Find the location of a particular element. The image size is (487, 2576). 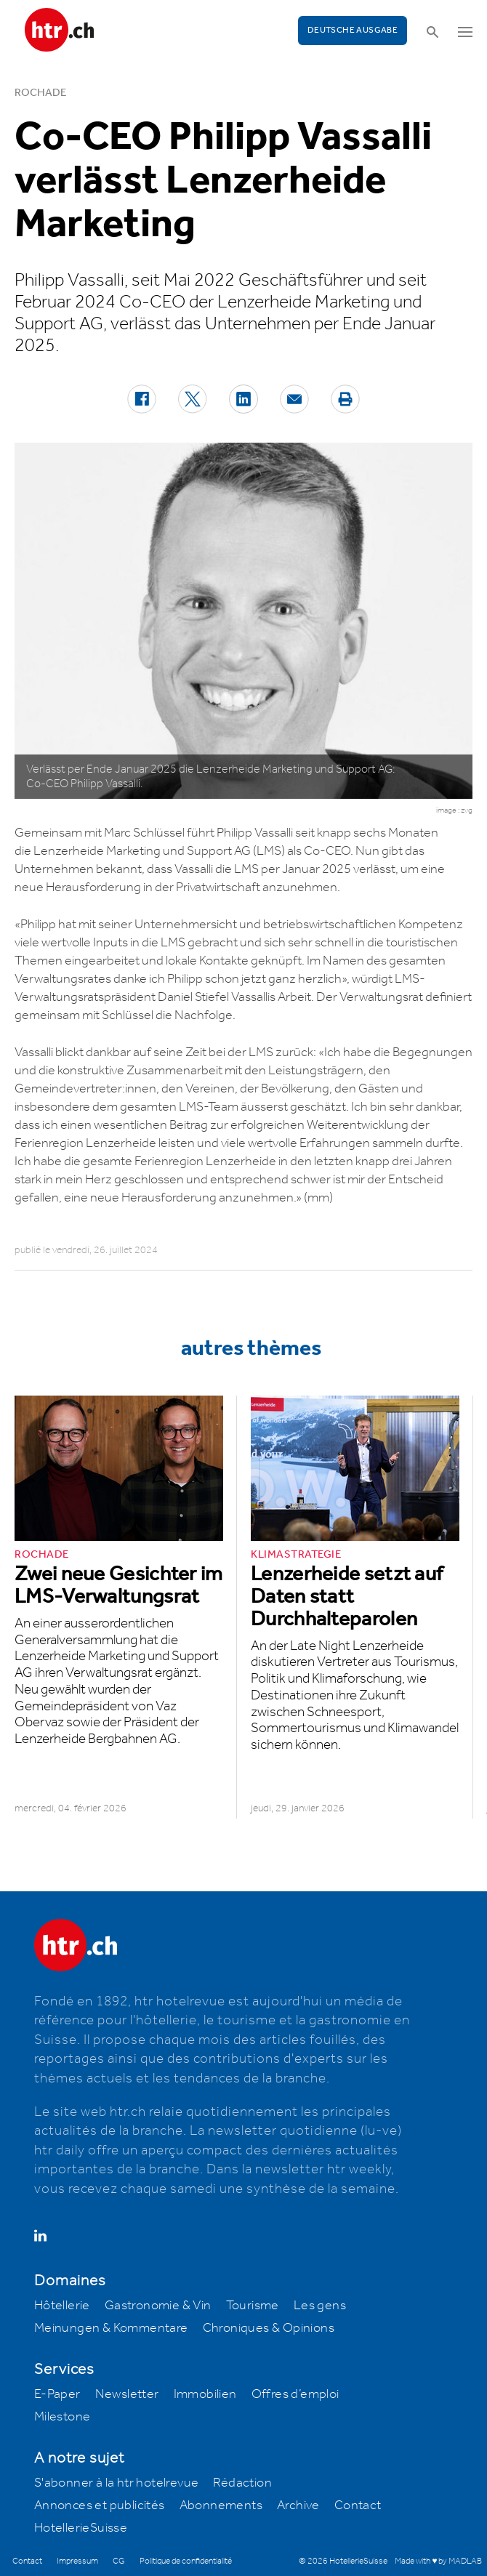

Contact is located at coordinates (358, 2505).